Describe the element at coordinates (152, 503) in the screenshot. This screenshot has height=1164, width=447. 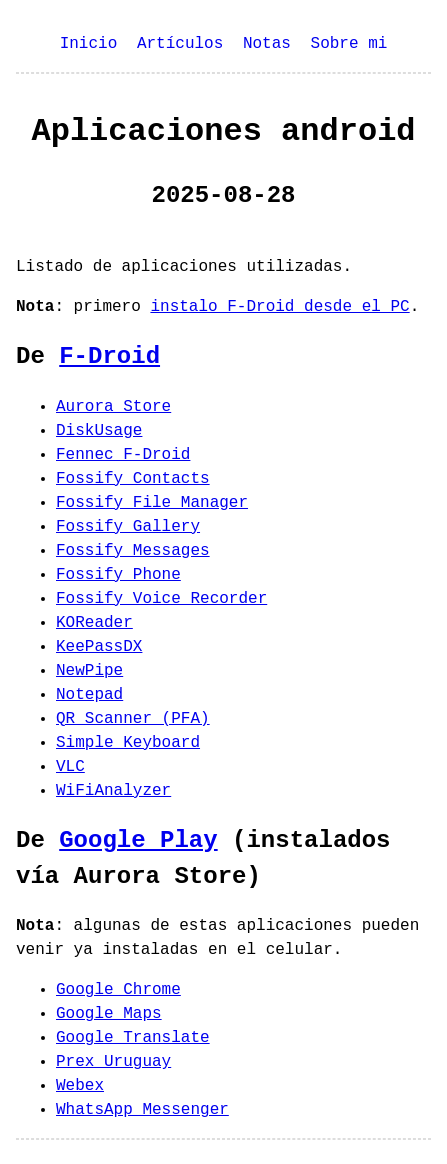
I see `Fossify File Manager` at that location.